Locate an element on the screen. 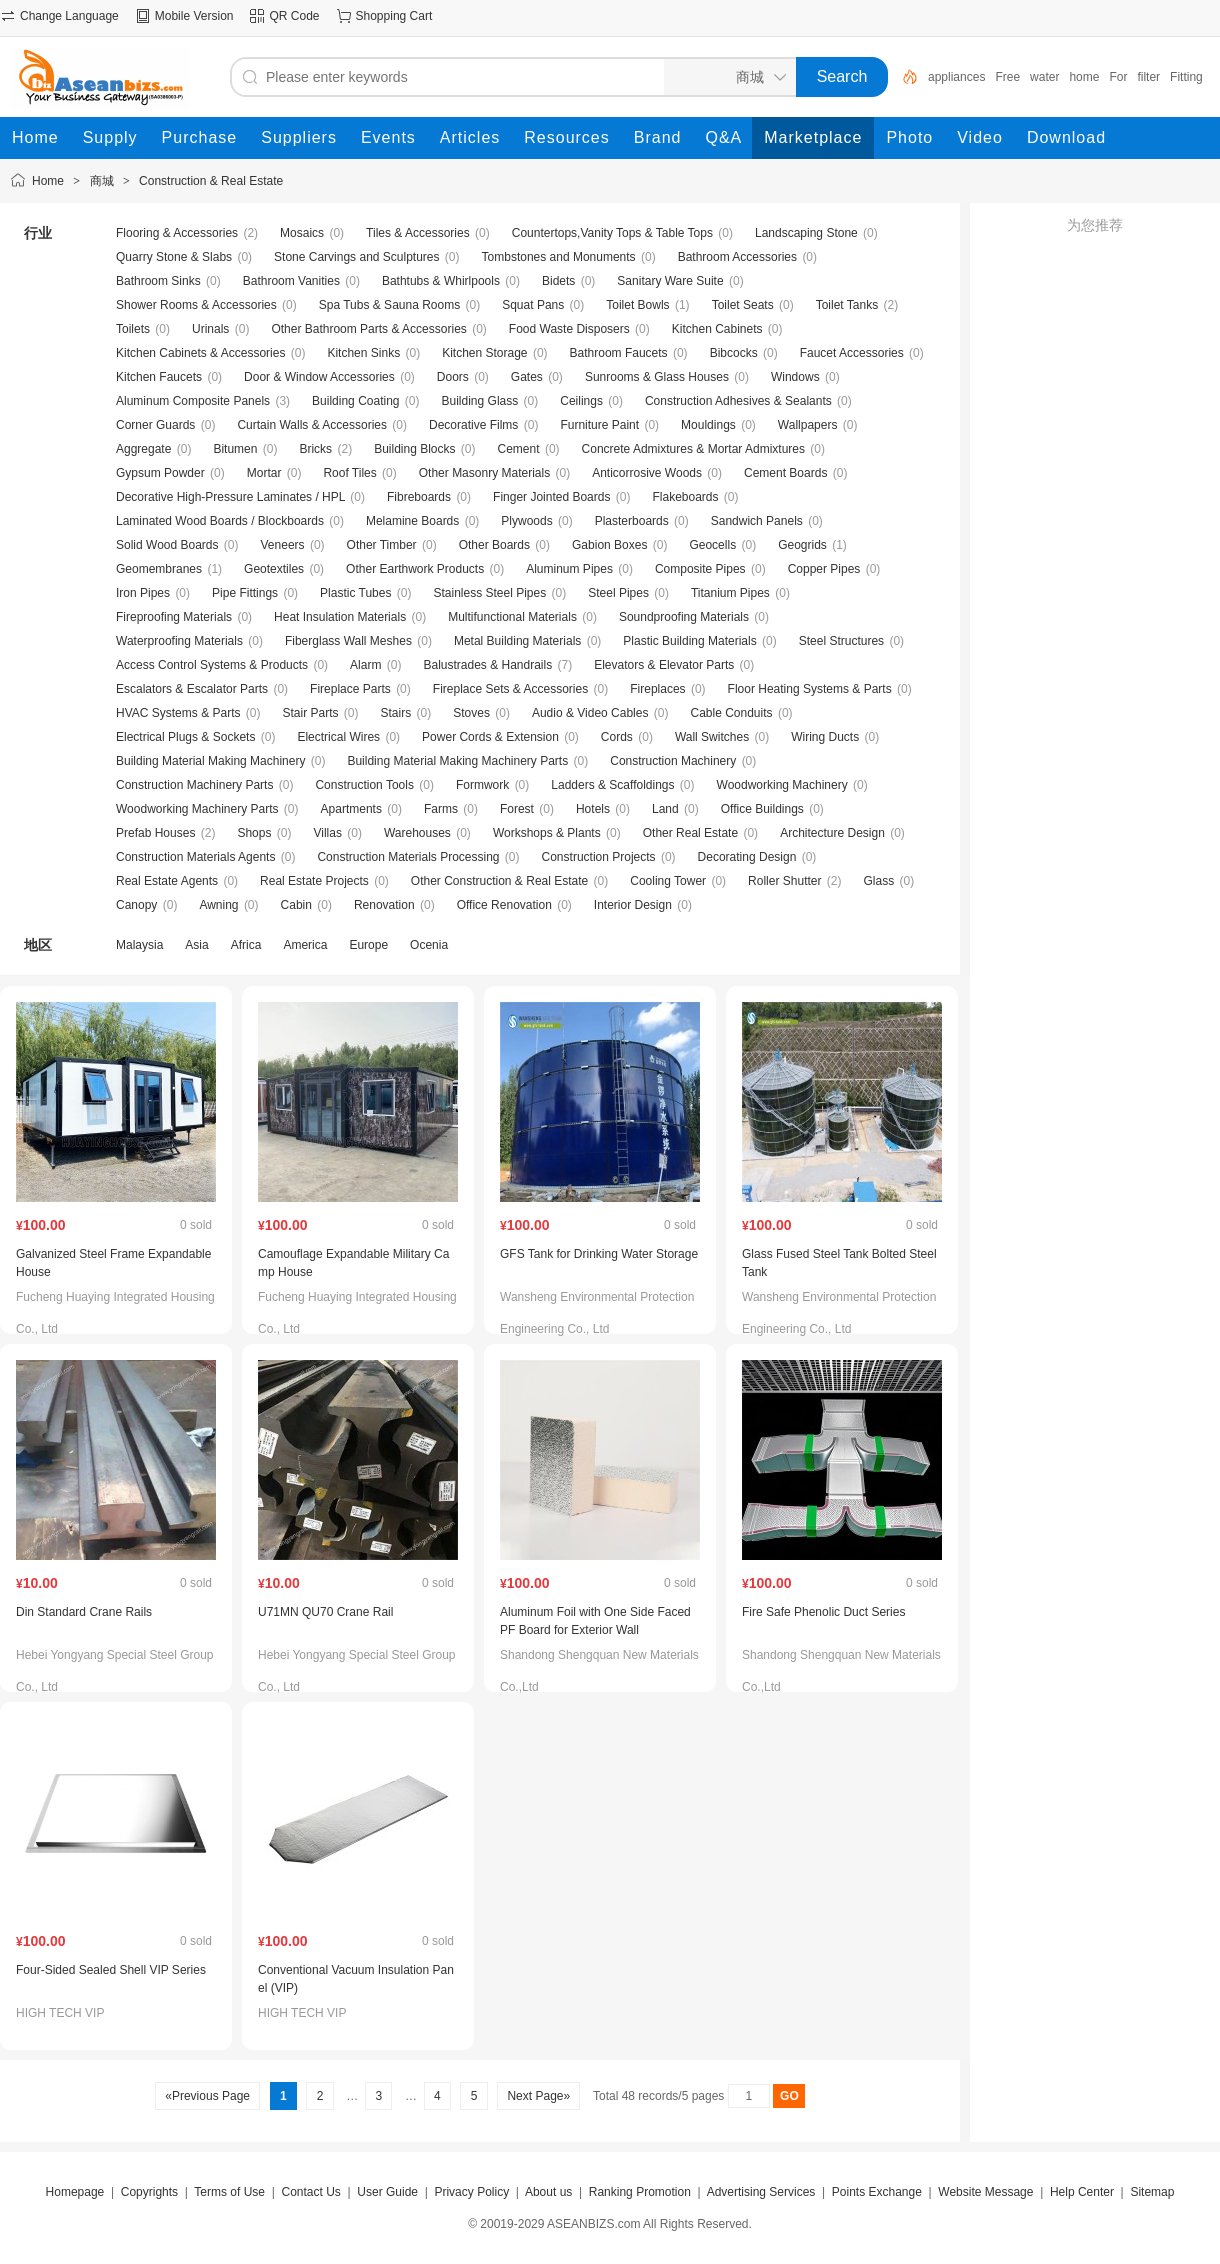 The image size is (1220, 2264). Aggregate is located at coordinates (143, 449).